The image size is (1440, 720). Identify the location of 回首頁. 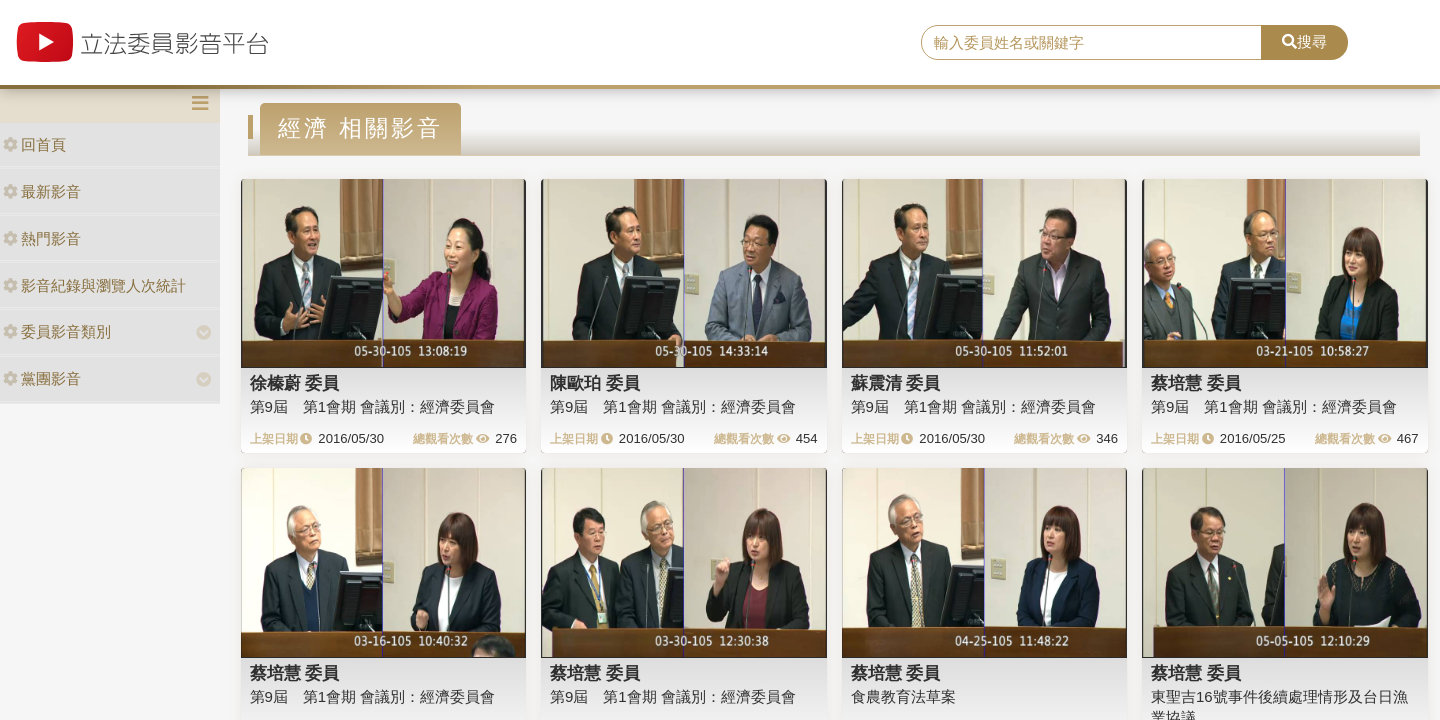
(34, 144).